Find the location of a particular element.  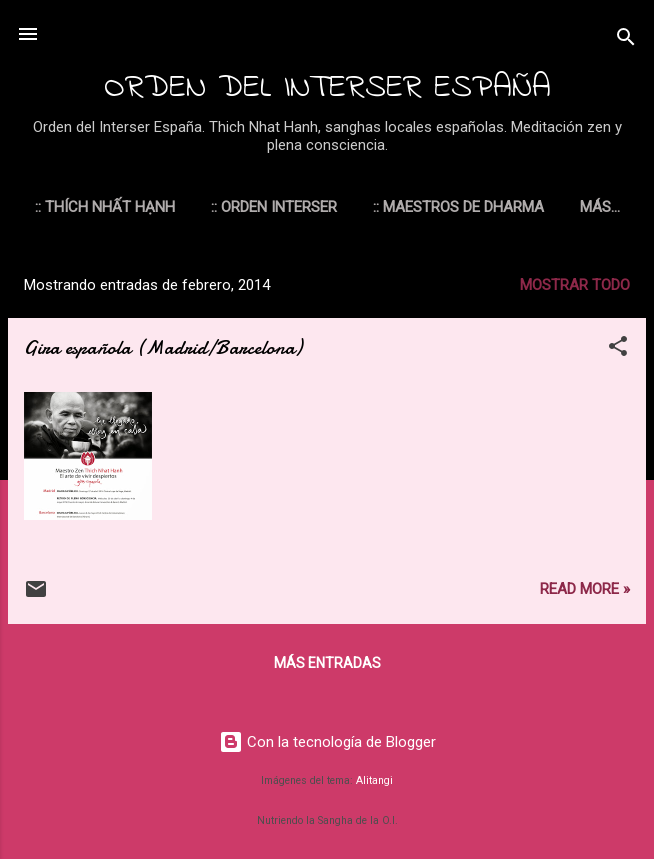

Alitangi is located at coordinates (374, 780).